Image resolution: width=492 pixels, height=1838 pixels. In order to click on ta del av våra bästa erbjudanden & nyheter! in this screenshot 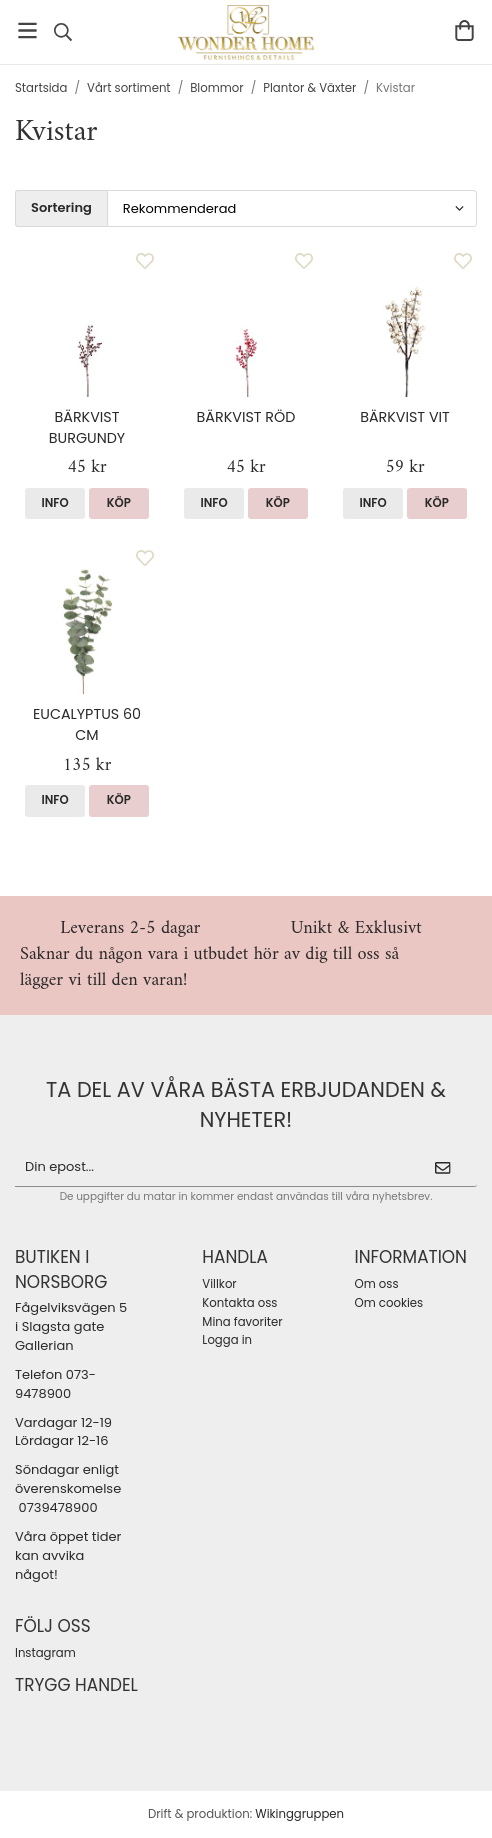, I will do `click(246, 1104)`.